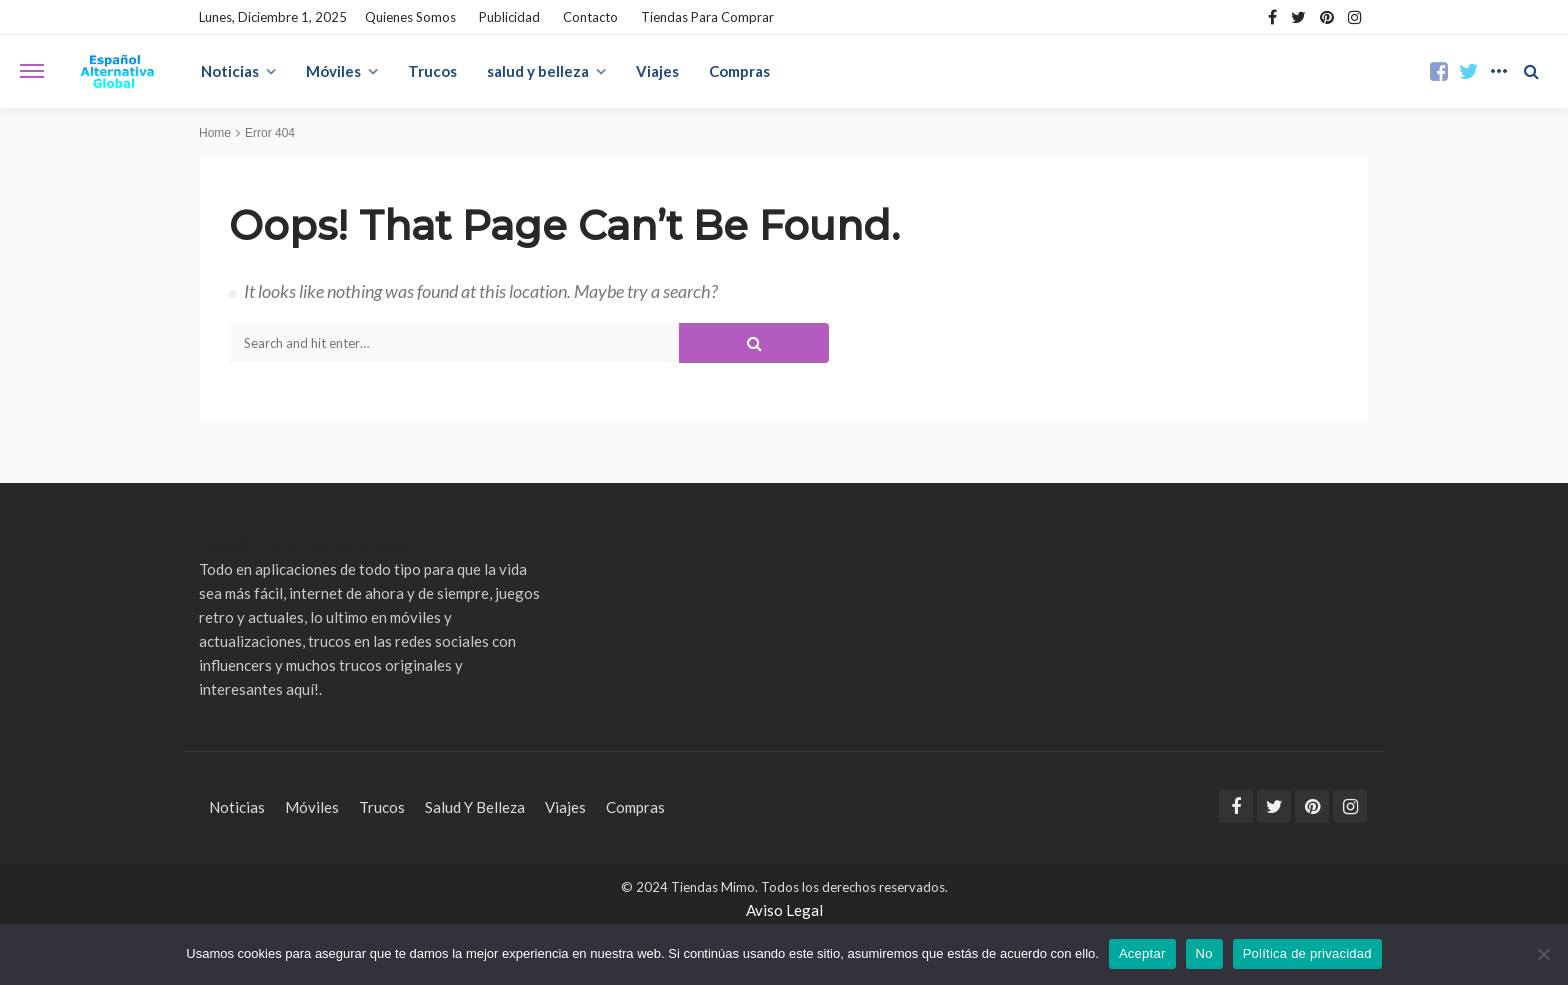 This screenshot has height=985, width=1568. I want to click on Trucos, so click(432, 71).